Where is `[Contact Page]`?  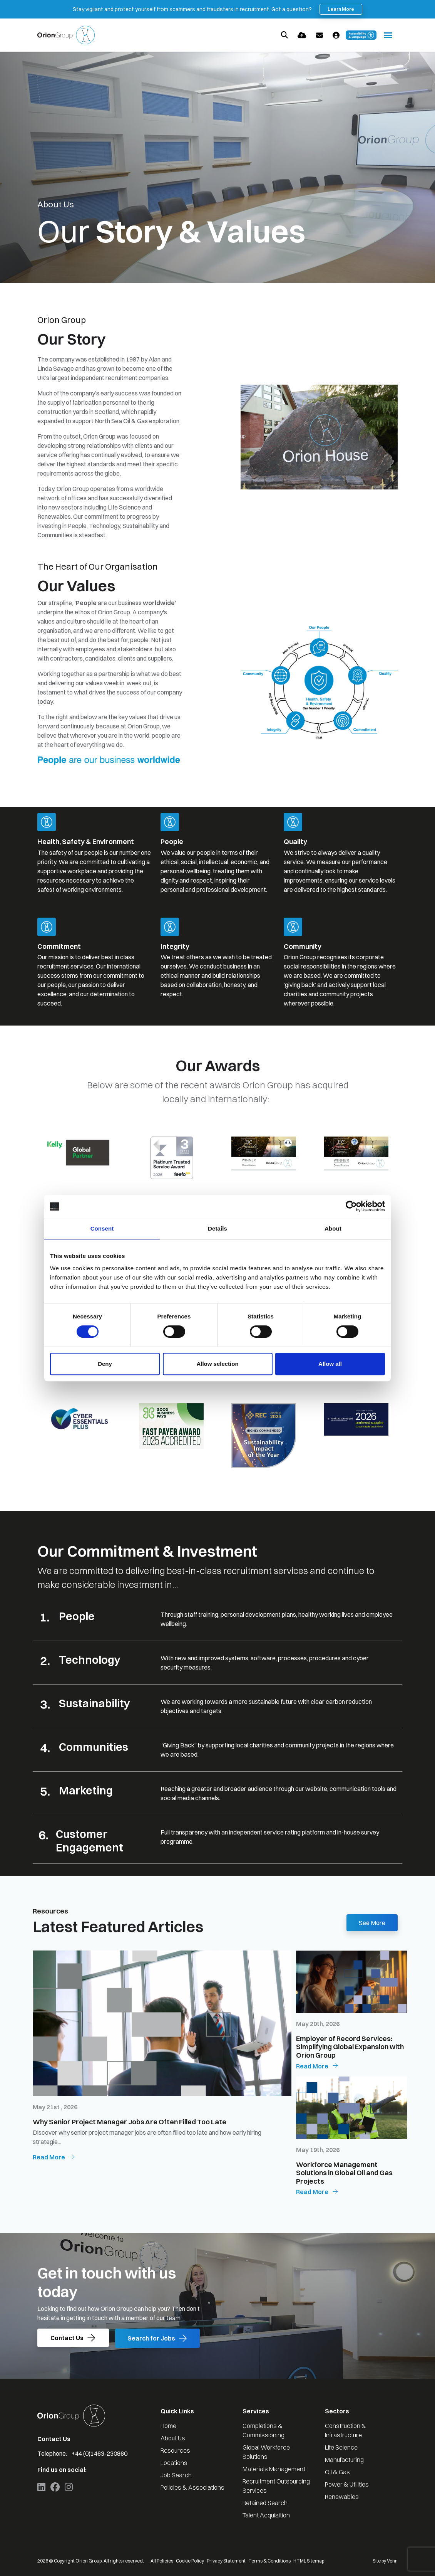
[Contact Page] is located at coordinates (319, 35).